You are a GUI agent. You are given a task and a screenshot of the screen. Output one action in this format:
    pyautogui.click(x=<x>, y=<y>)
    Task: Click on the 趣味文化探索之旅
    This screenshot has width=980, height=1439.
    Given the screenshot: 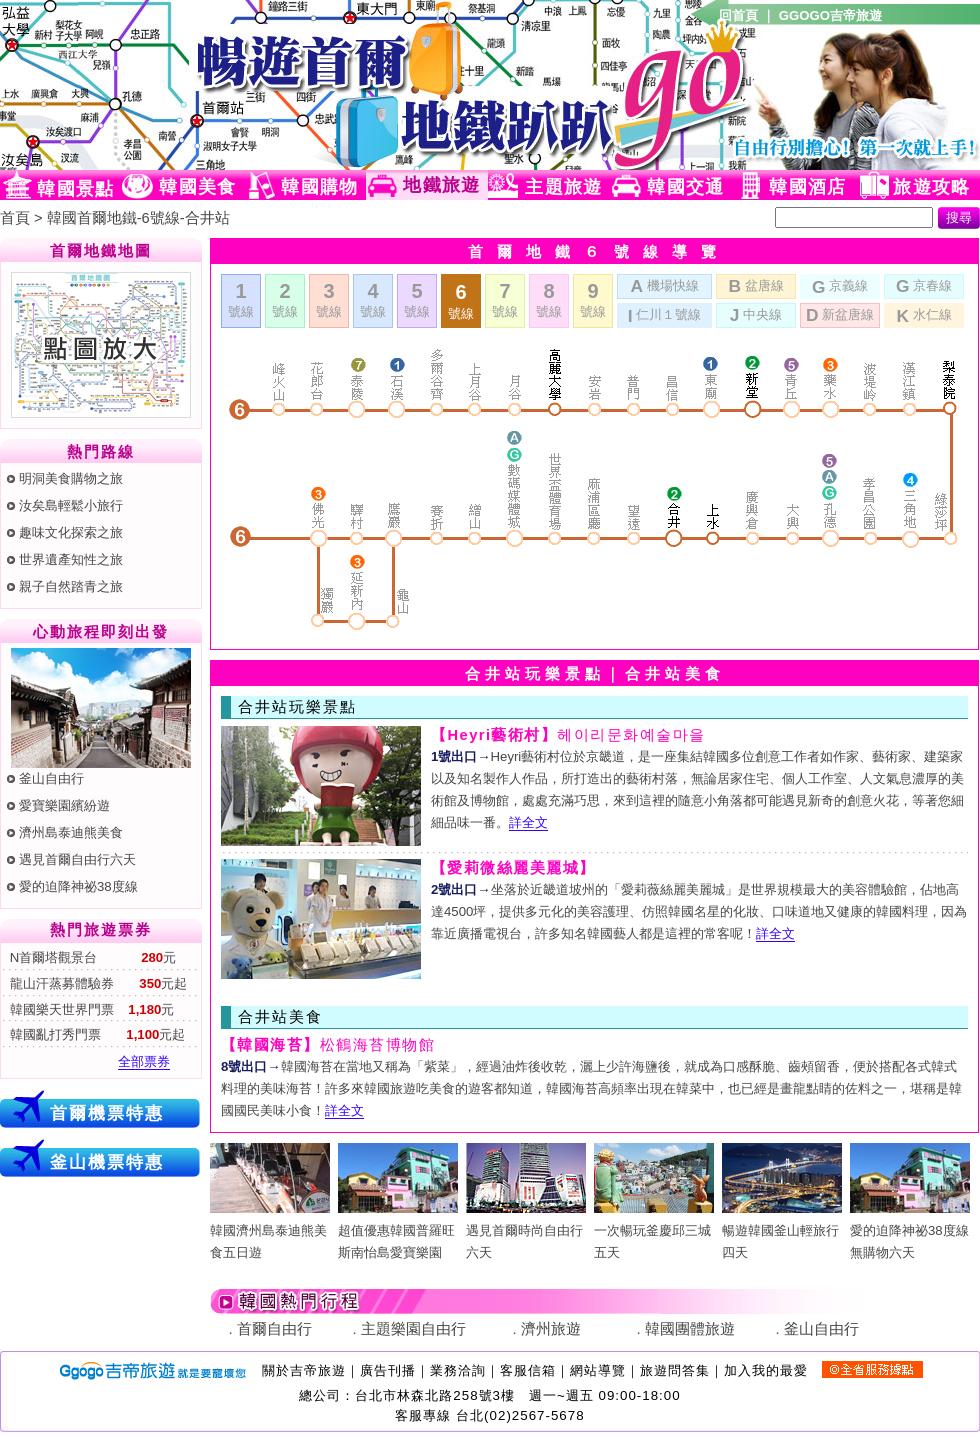 What is the action you would take?
    pyautogui.click(x=71, y=532)
    